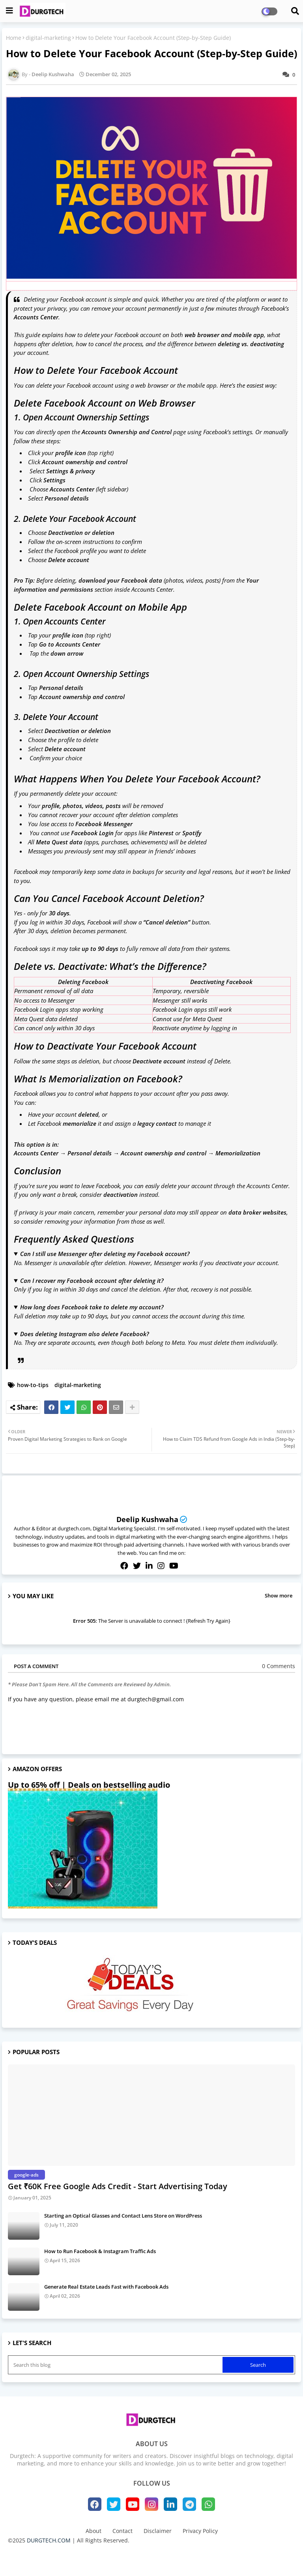 This screenshot has height=2576, width=303. Describe the element at coordinates (106, 2286) in the screenshot. I see `Generate Real Estate Leads Fast with Facebook Ads` at that location.